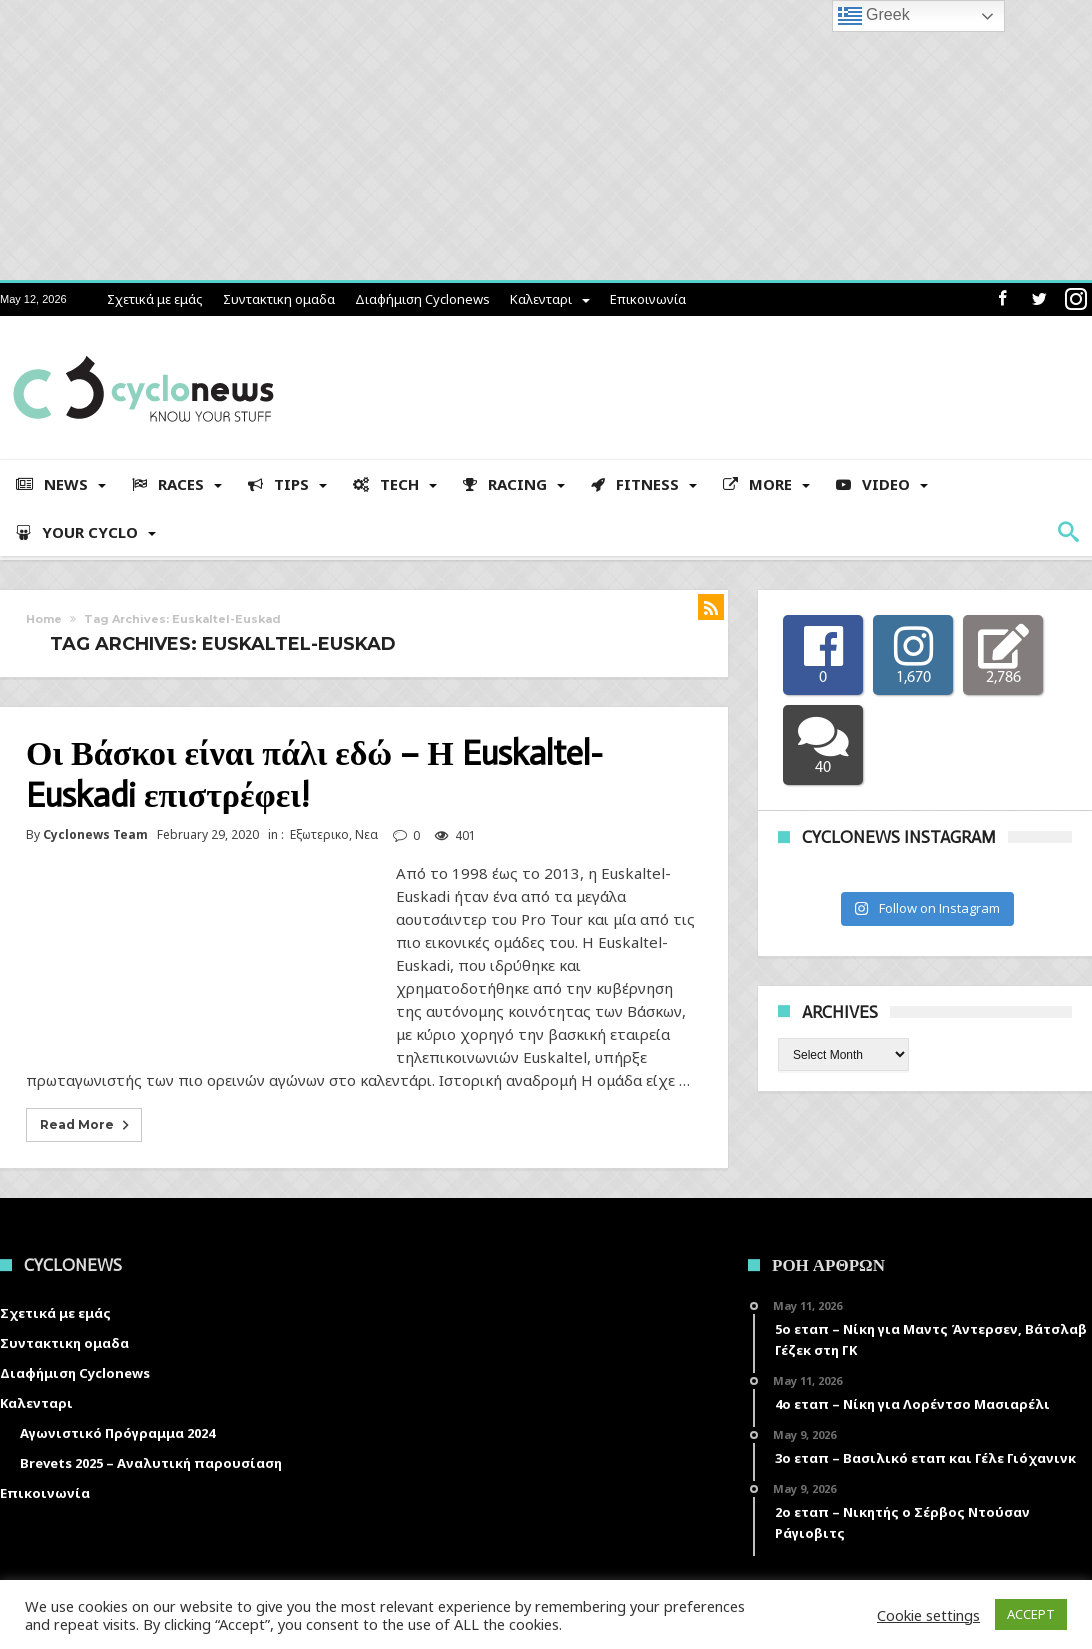 This screenshot has width=1092, height=1649. What do you see at coordinates (117, 1433) in the screenshot?
I see `Αγωνιστικό Πρόγραμμα 2024` at bounding box center [117, 1433].